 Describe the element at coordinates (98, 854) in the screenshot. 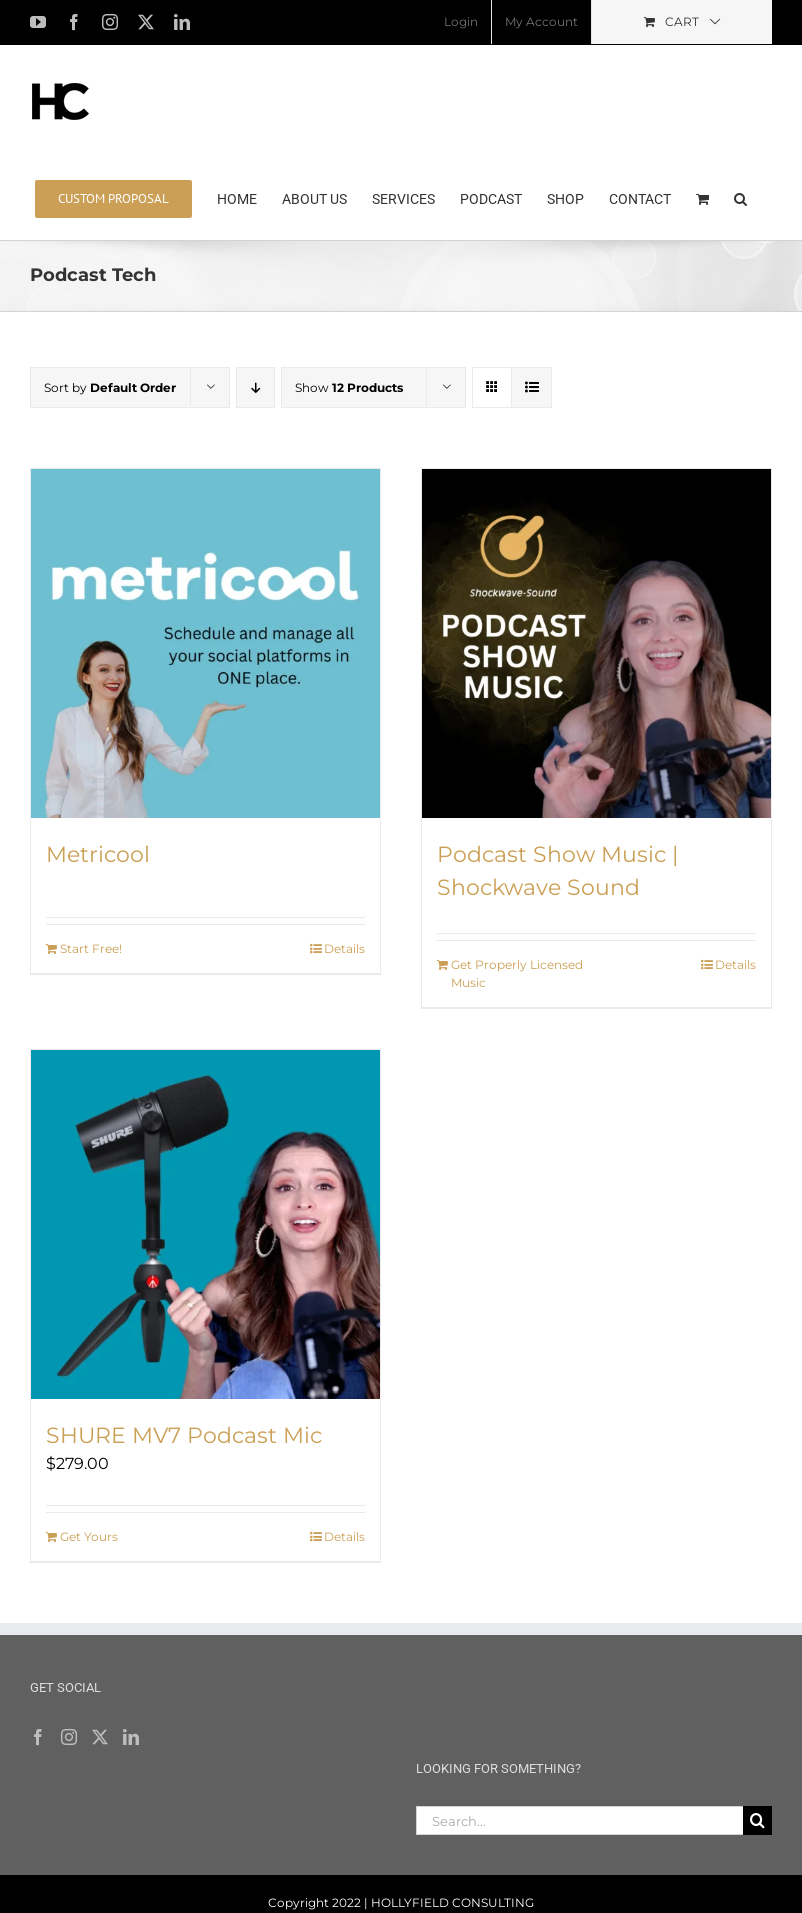

I see `Metricool` at that location.